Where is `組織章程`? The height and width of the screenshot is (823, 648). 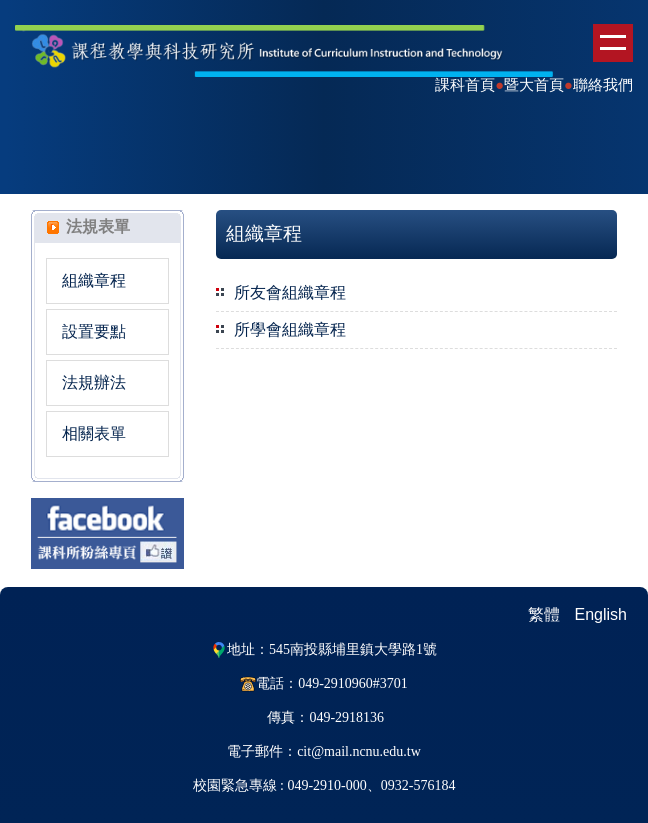 組織章程 is located at coordinates (94, 280).